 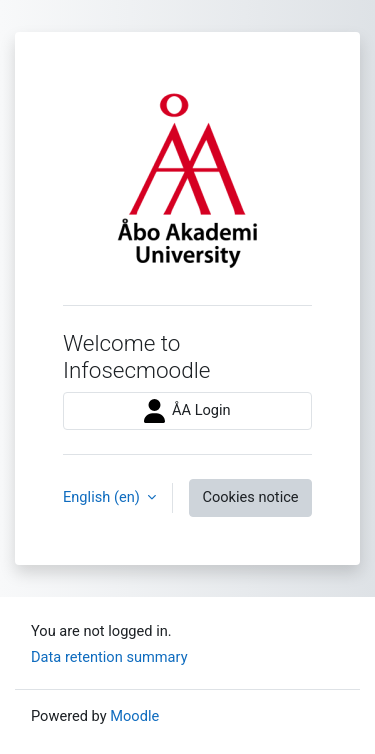 I want to click on Cookies notice, so click(x=250, y=497).